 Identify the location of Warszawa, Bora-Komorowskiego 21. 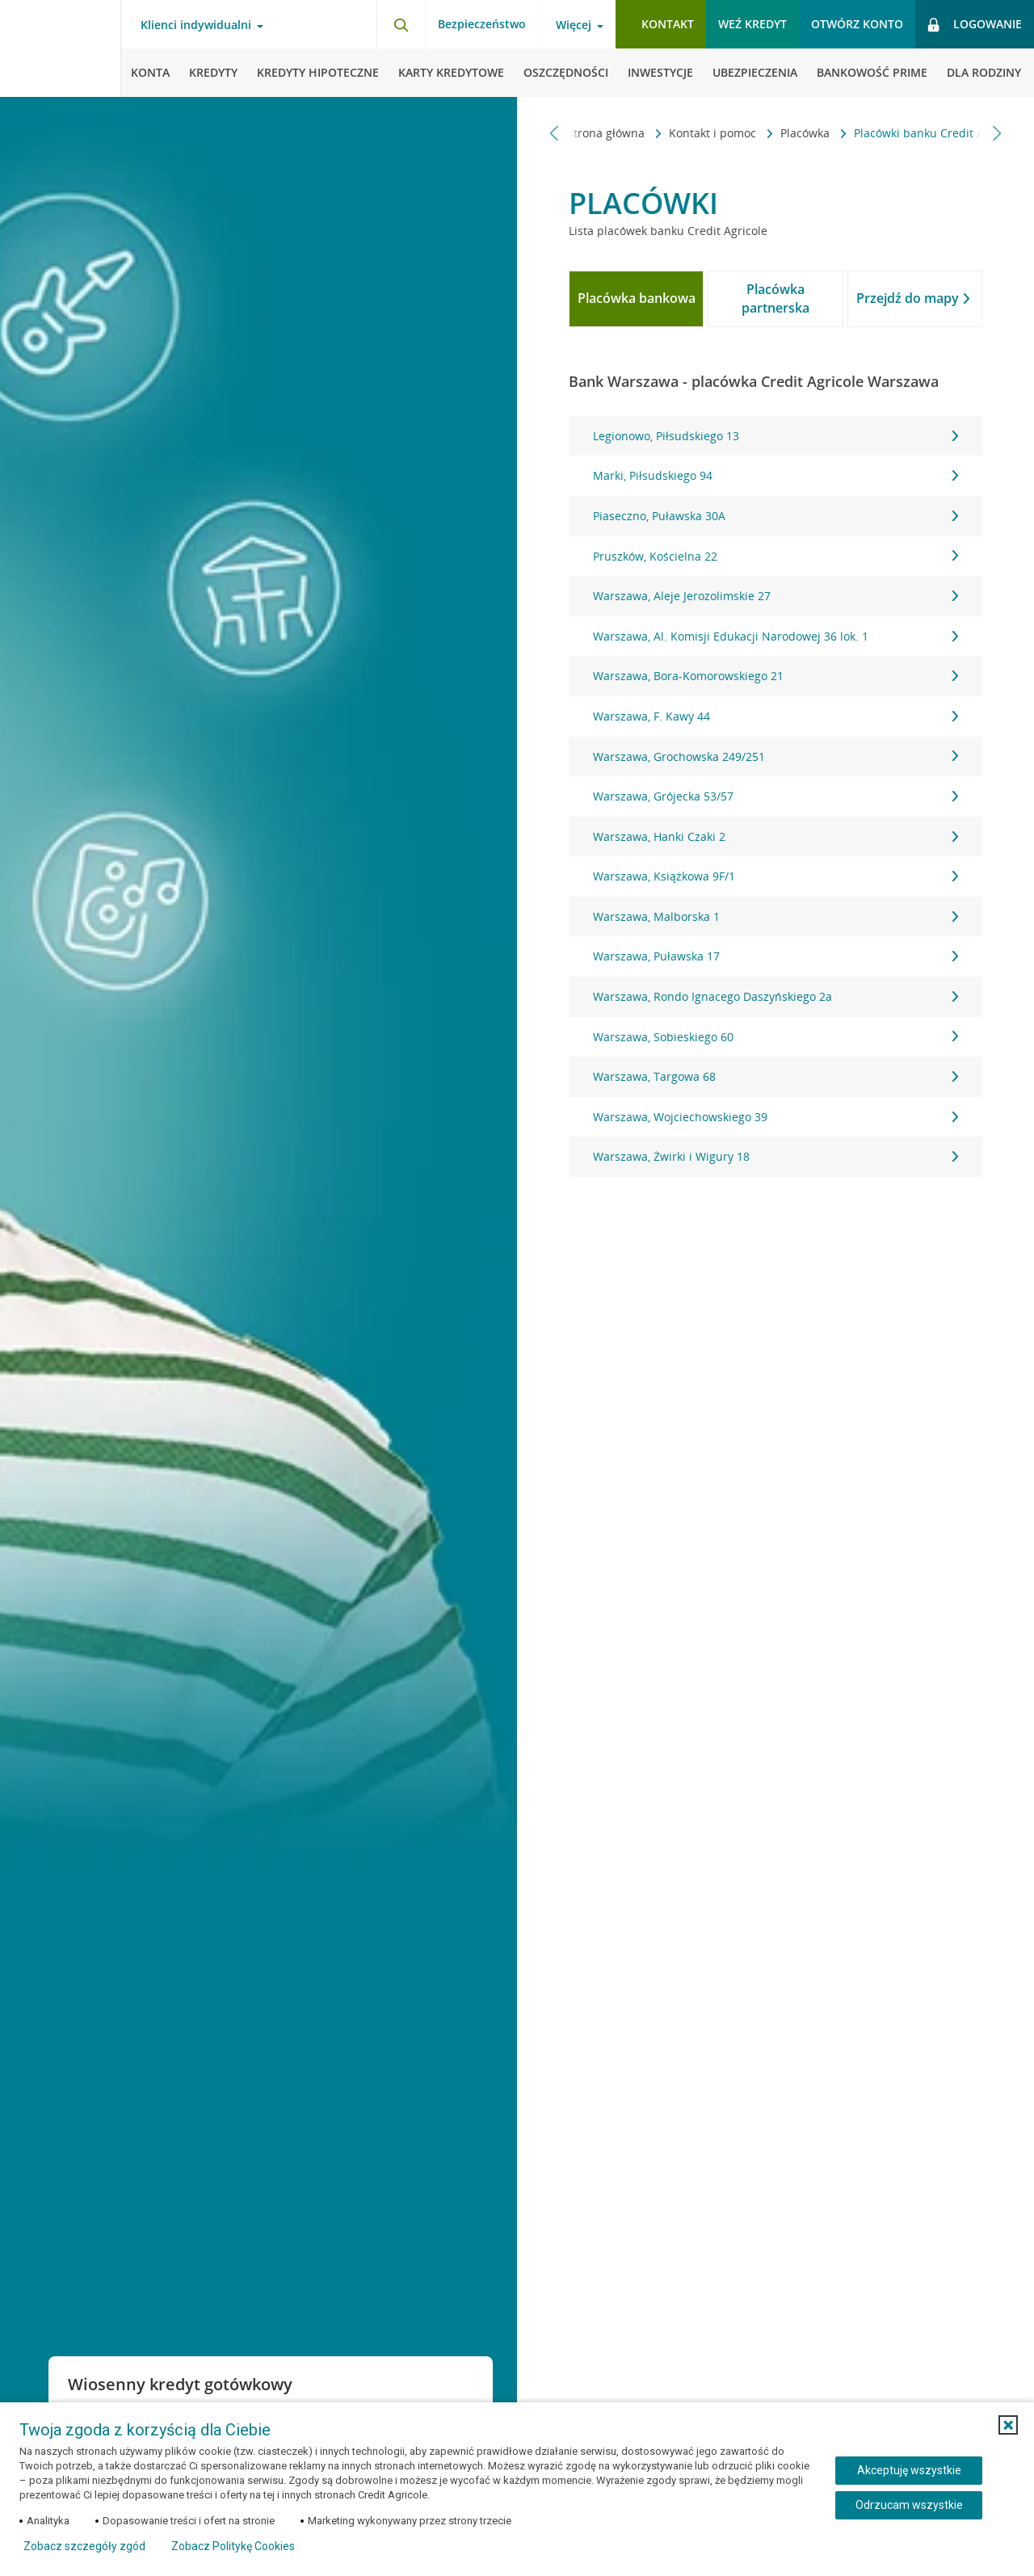
(775, 675).